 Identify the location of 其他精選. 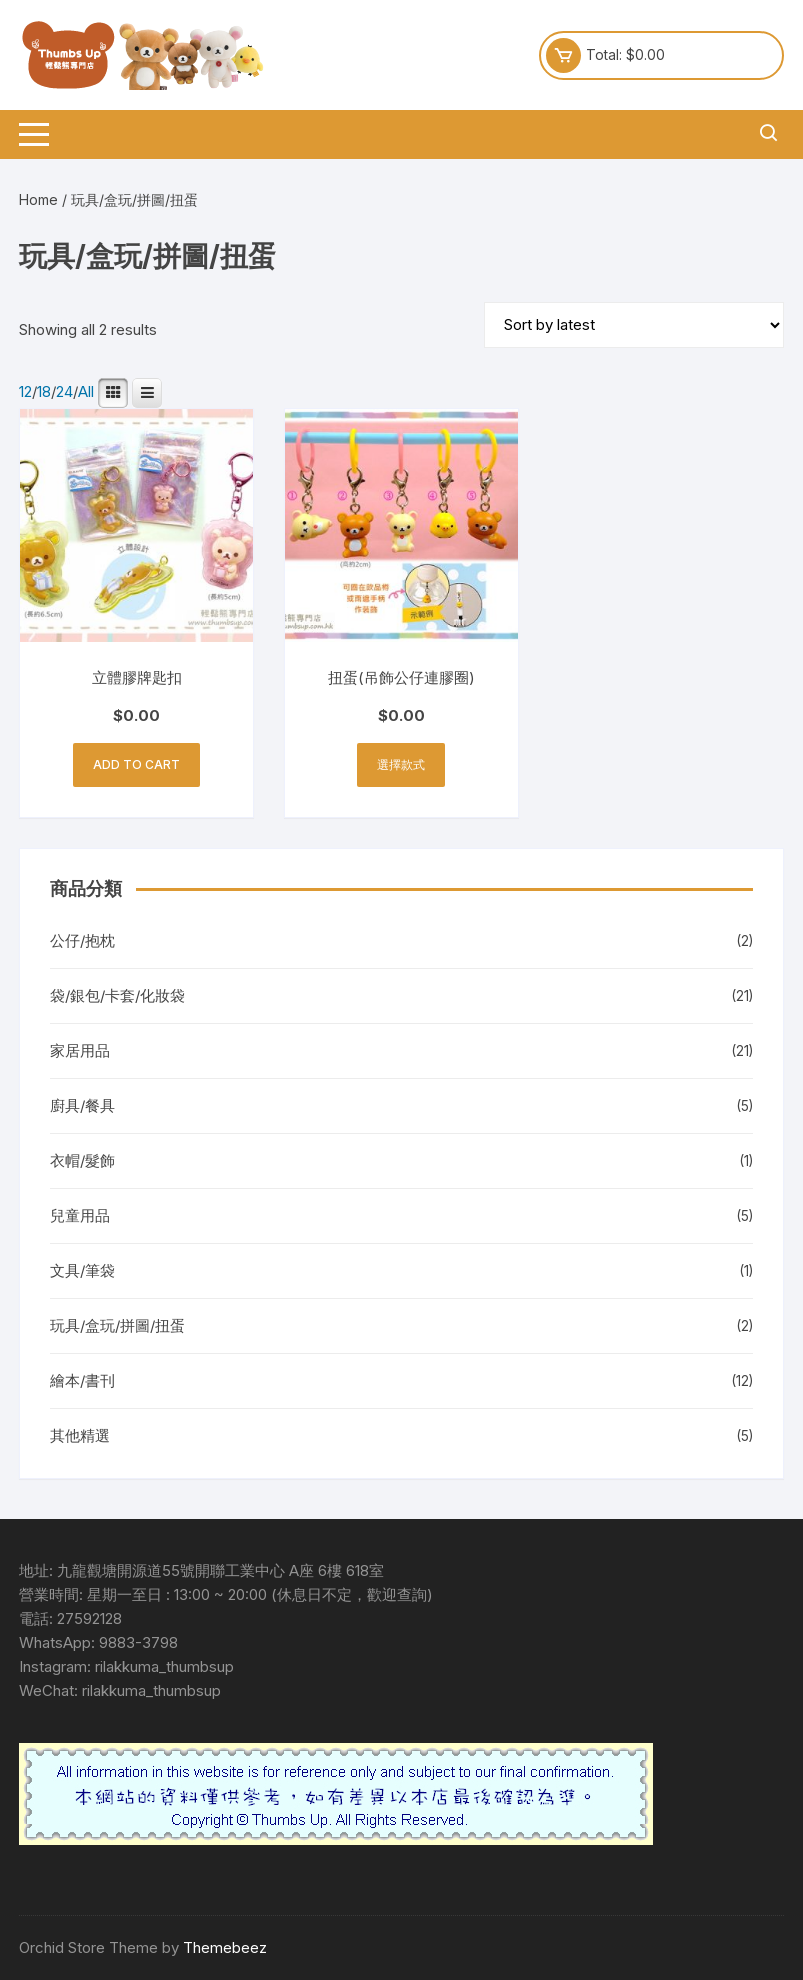
(80, 1435).